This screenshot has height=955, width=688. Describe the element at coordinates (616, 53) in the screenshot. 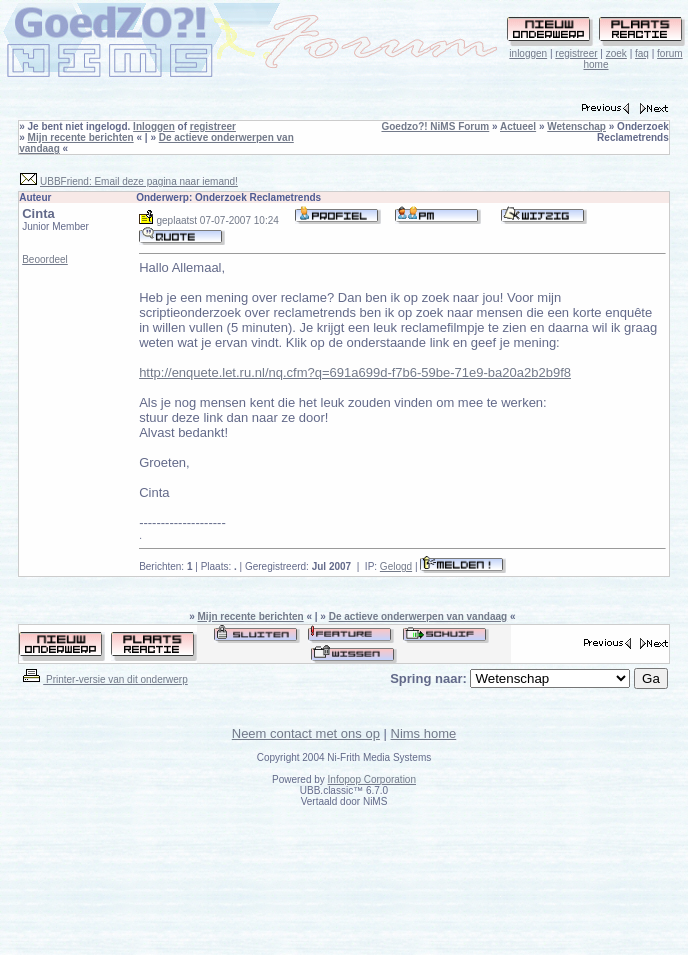

I see `zoek` at that location.